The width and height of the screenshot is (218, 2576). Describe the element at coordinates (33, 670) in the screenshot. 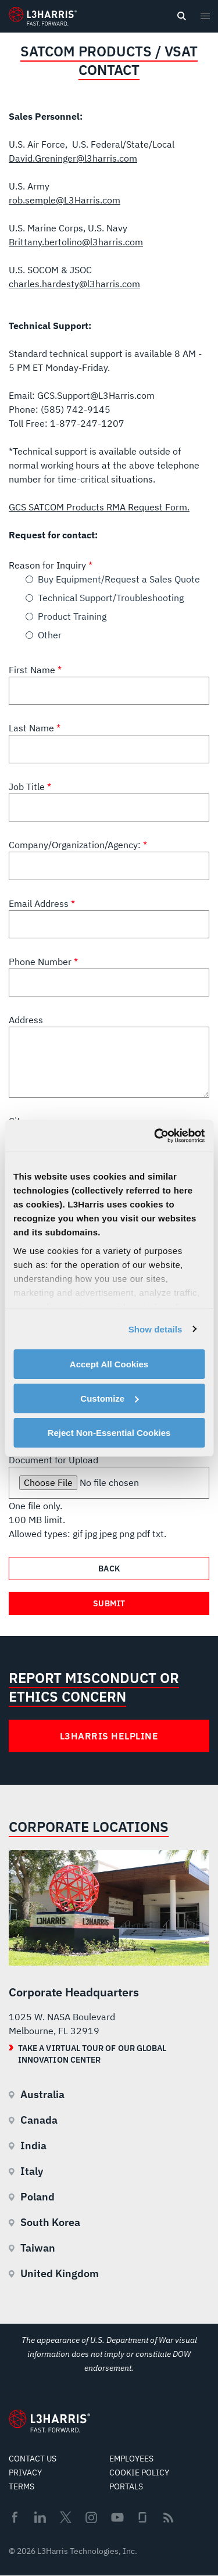

I see `First Name` at that location.